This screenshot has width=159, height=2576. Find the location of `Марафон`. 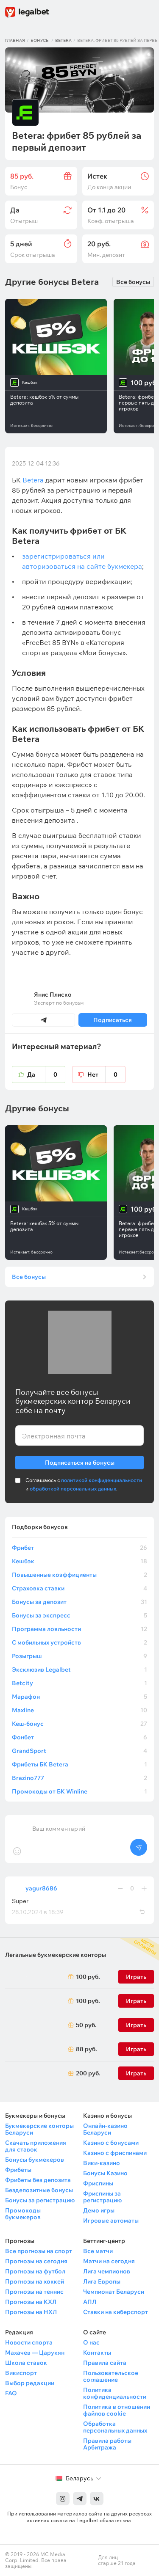

Марафон is located at coordinates (79, 1696).